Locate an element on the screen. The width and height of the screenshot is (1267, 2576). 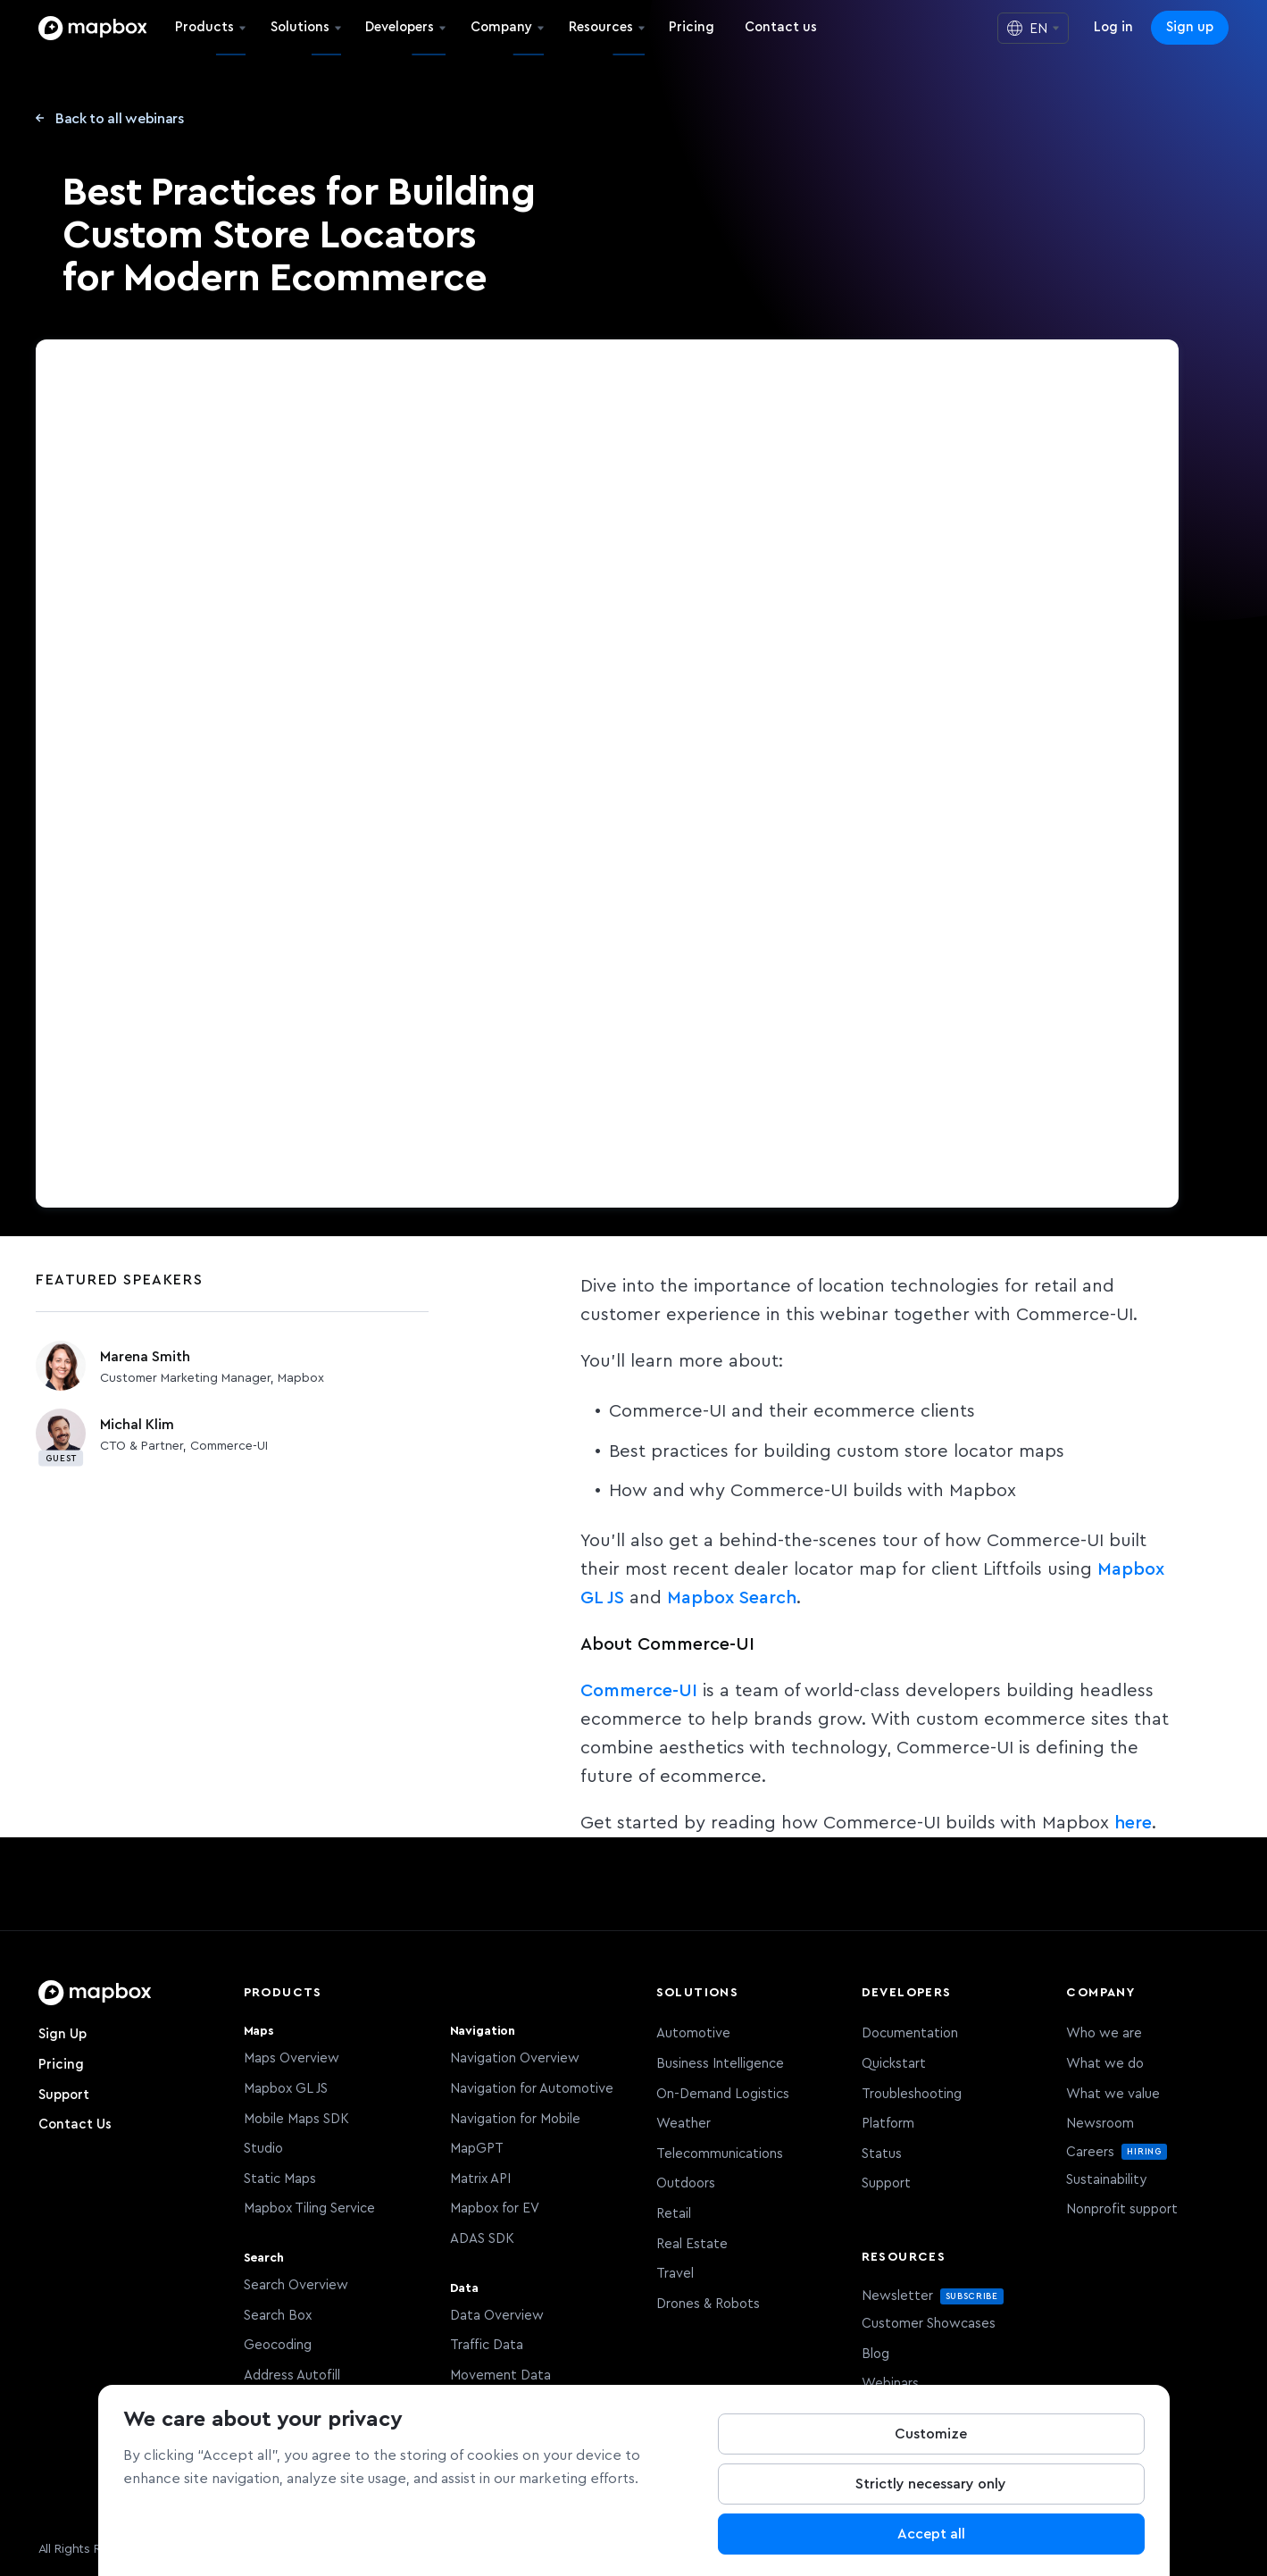
What we value is located at coordinates (1113, 2094).